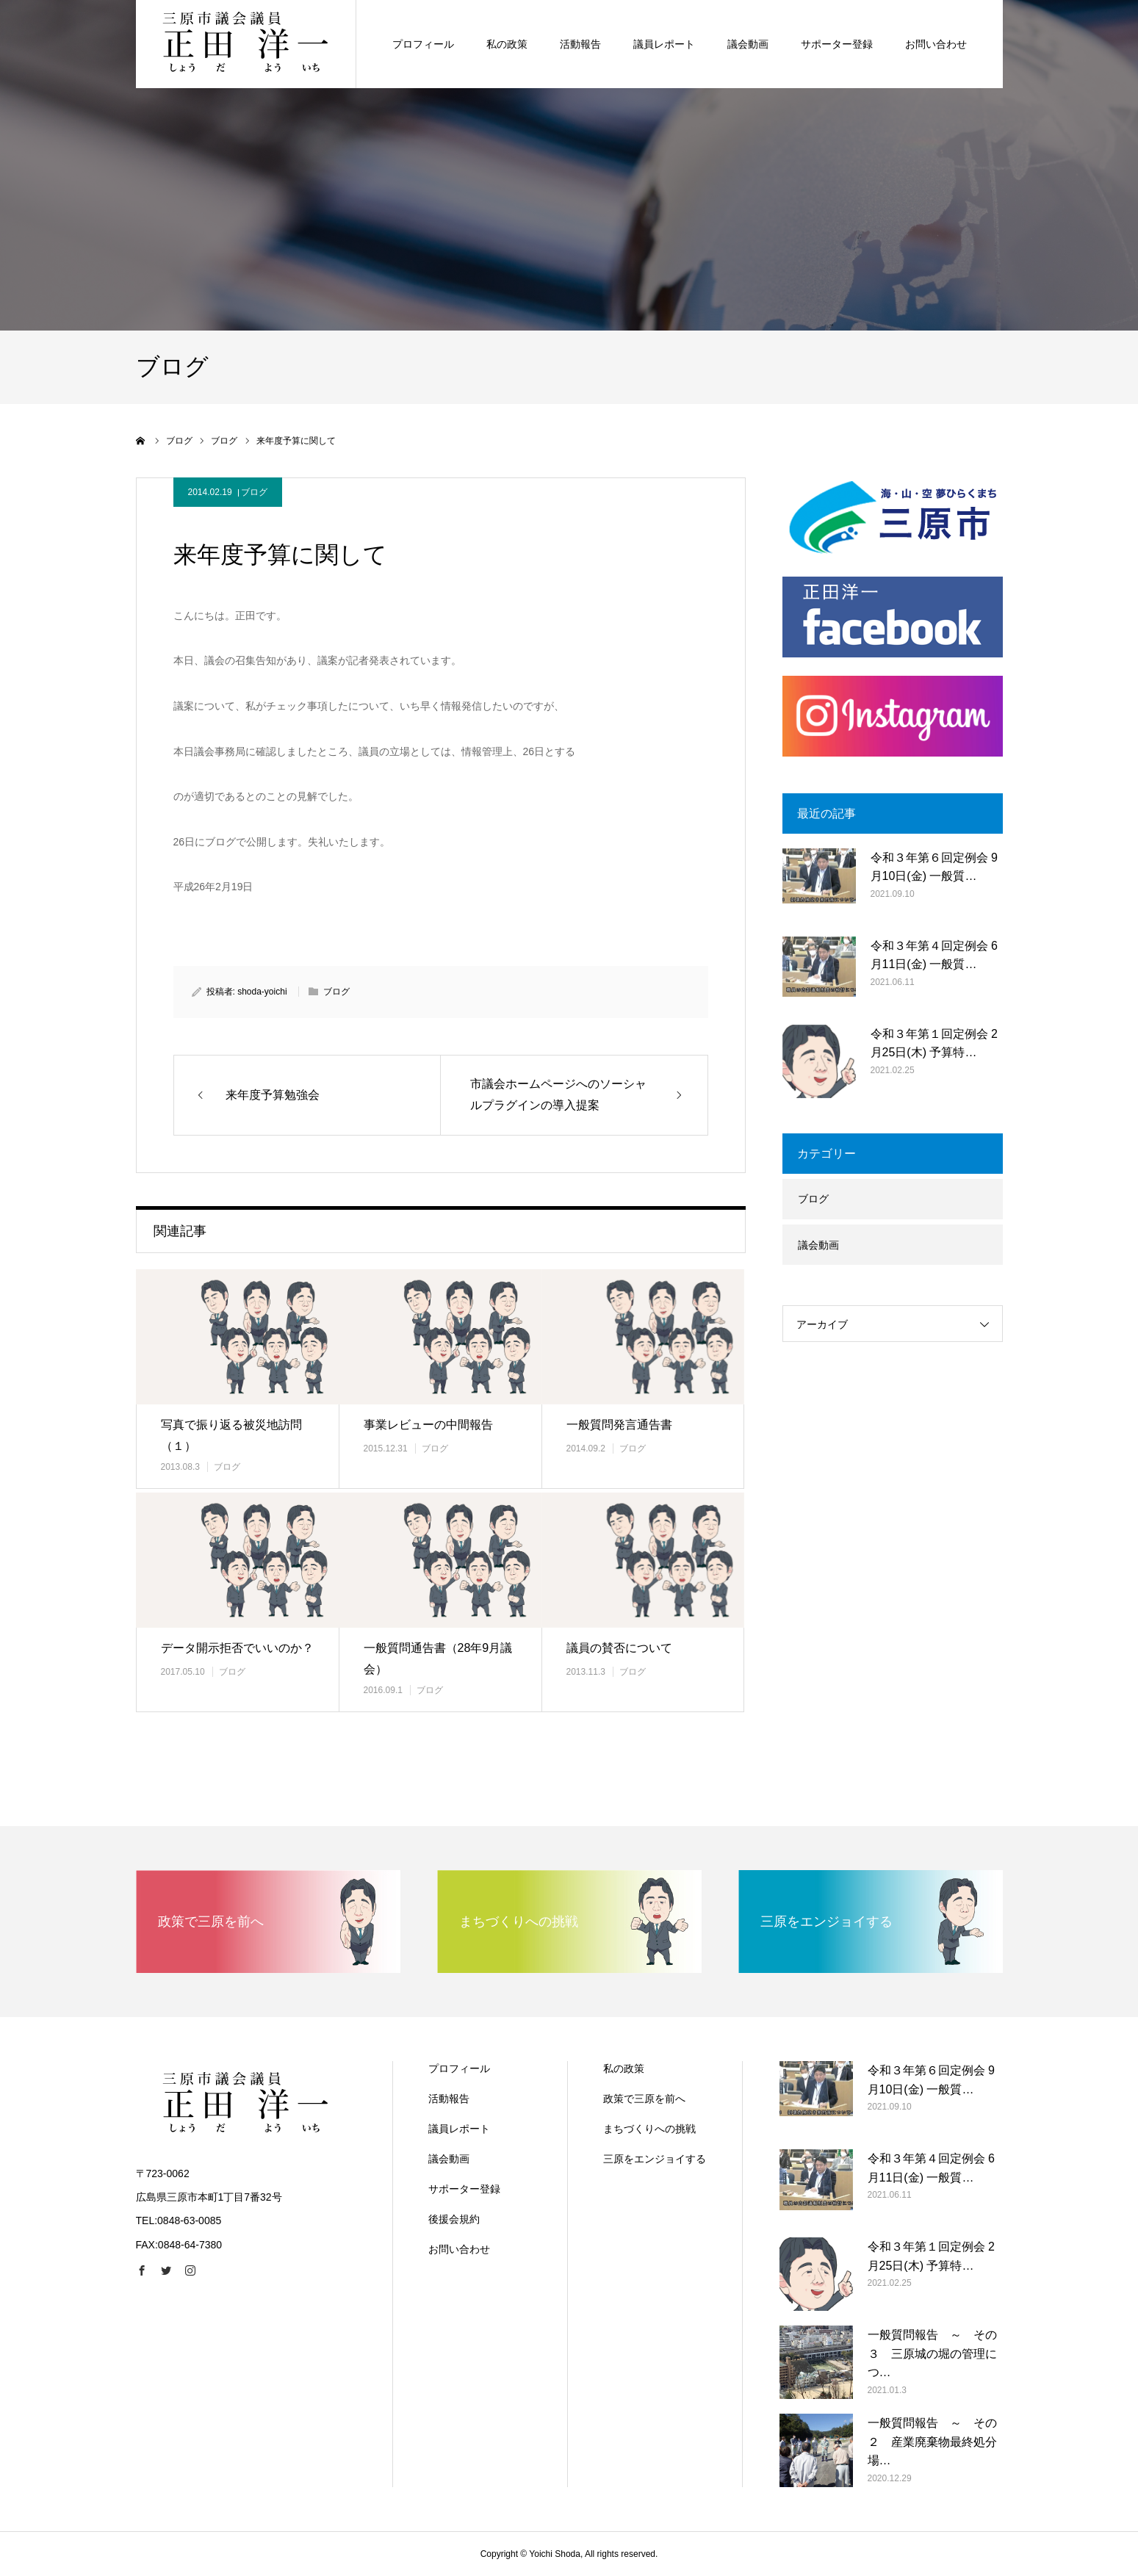 This screenshot has height=2576, width=1138. I want to click on サポーター登録, so click(464, 2189).